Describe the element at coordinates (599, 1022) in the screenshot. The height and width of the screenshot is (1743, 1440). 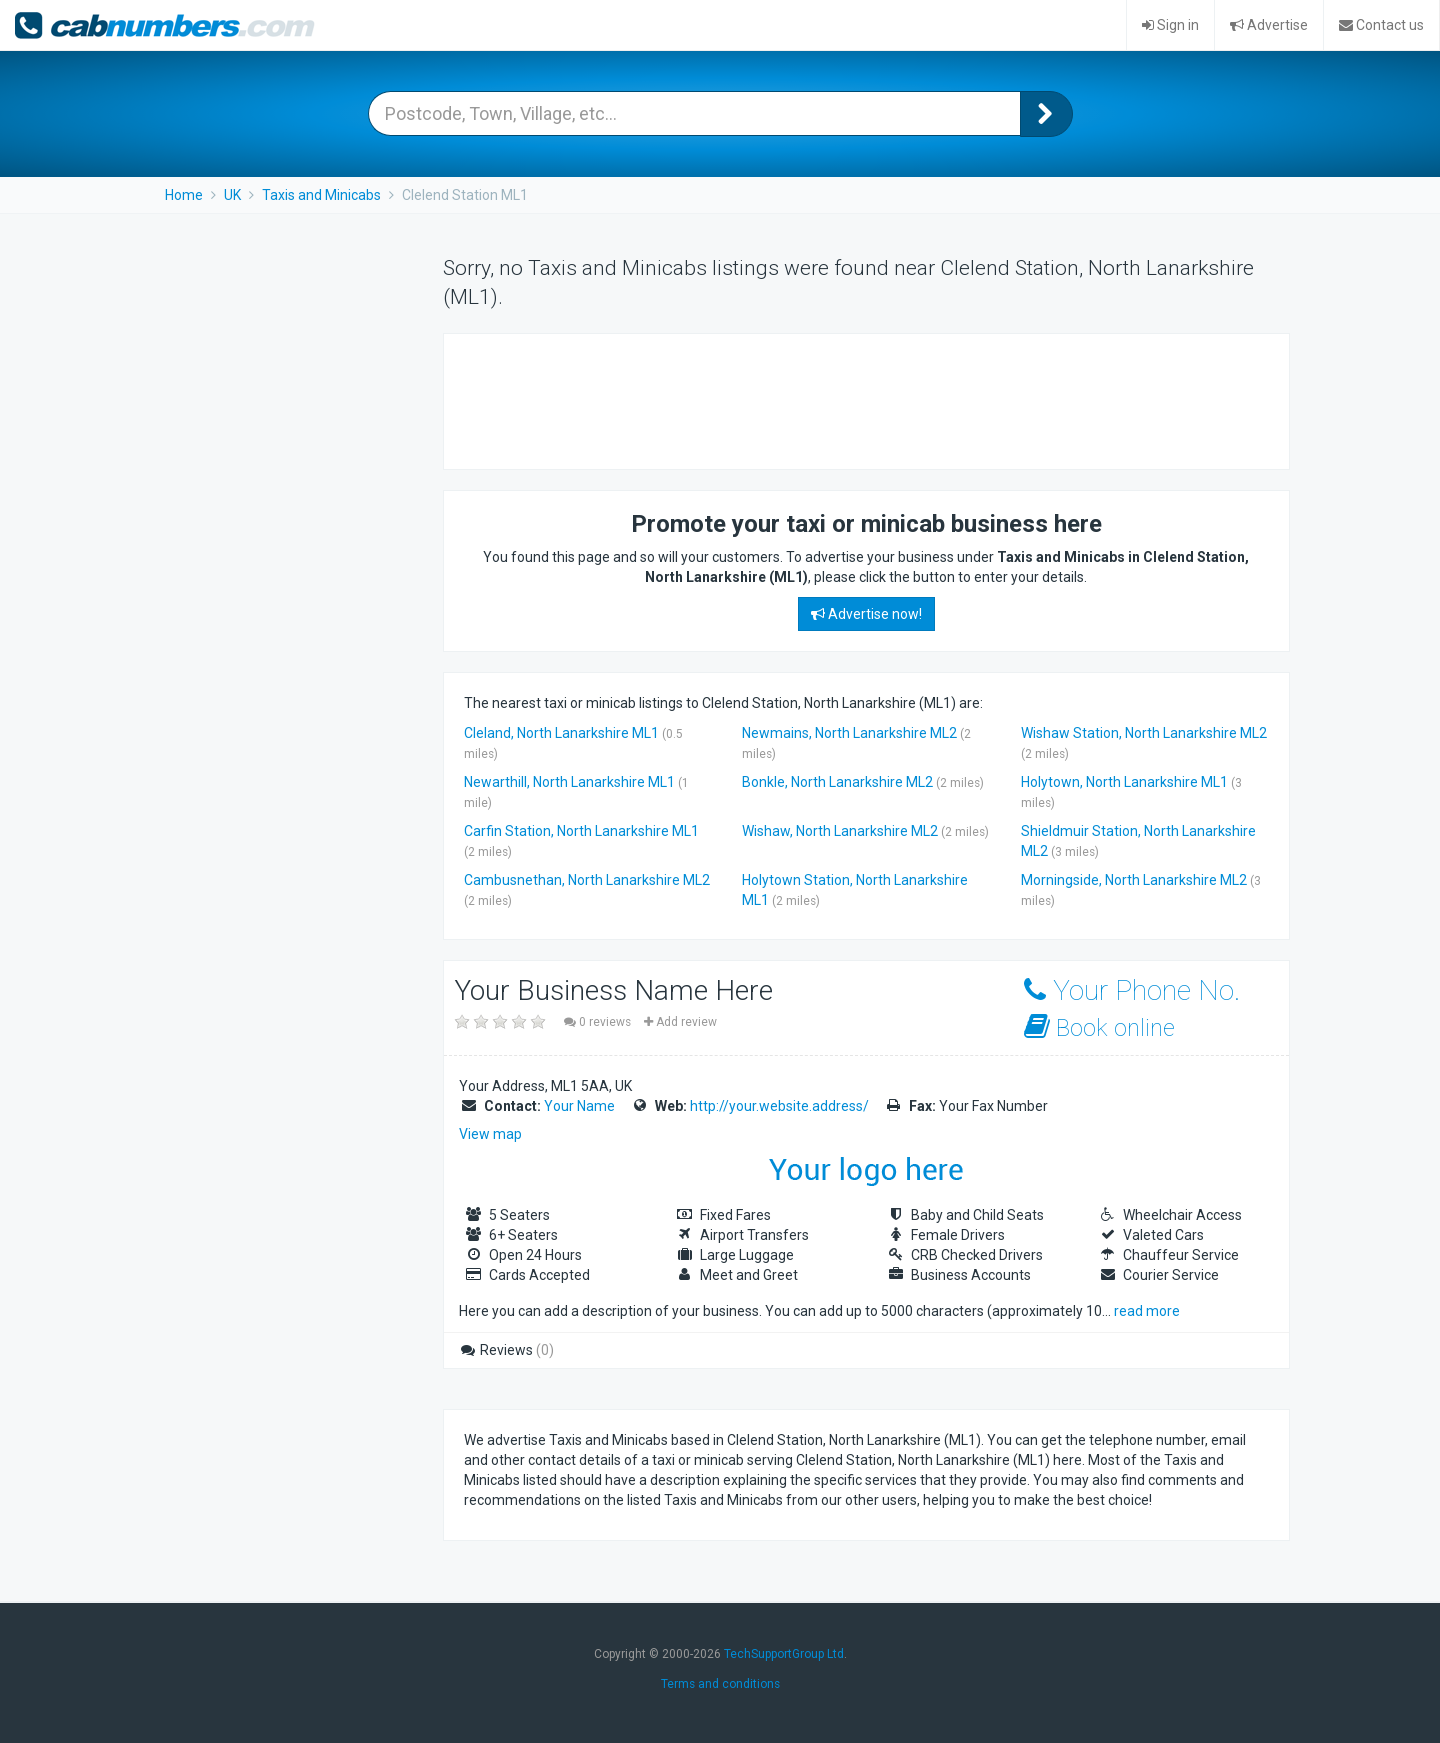
I see `0 reviews` at that location.